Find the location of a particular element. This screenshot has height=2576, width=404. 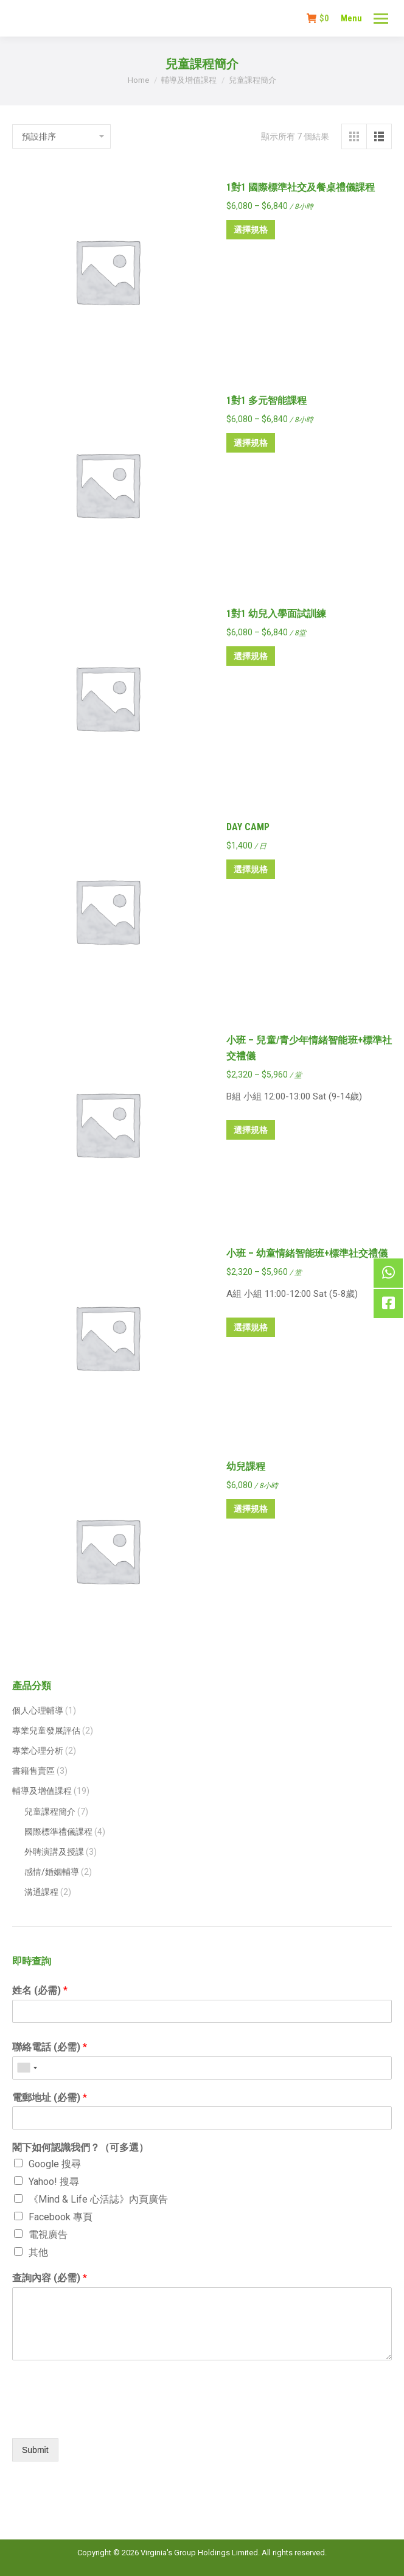

個人心理輔導 is located at coordinates (37, 1710).